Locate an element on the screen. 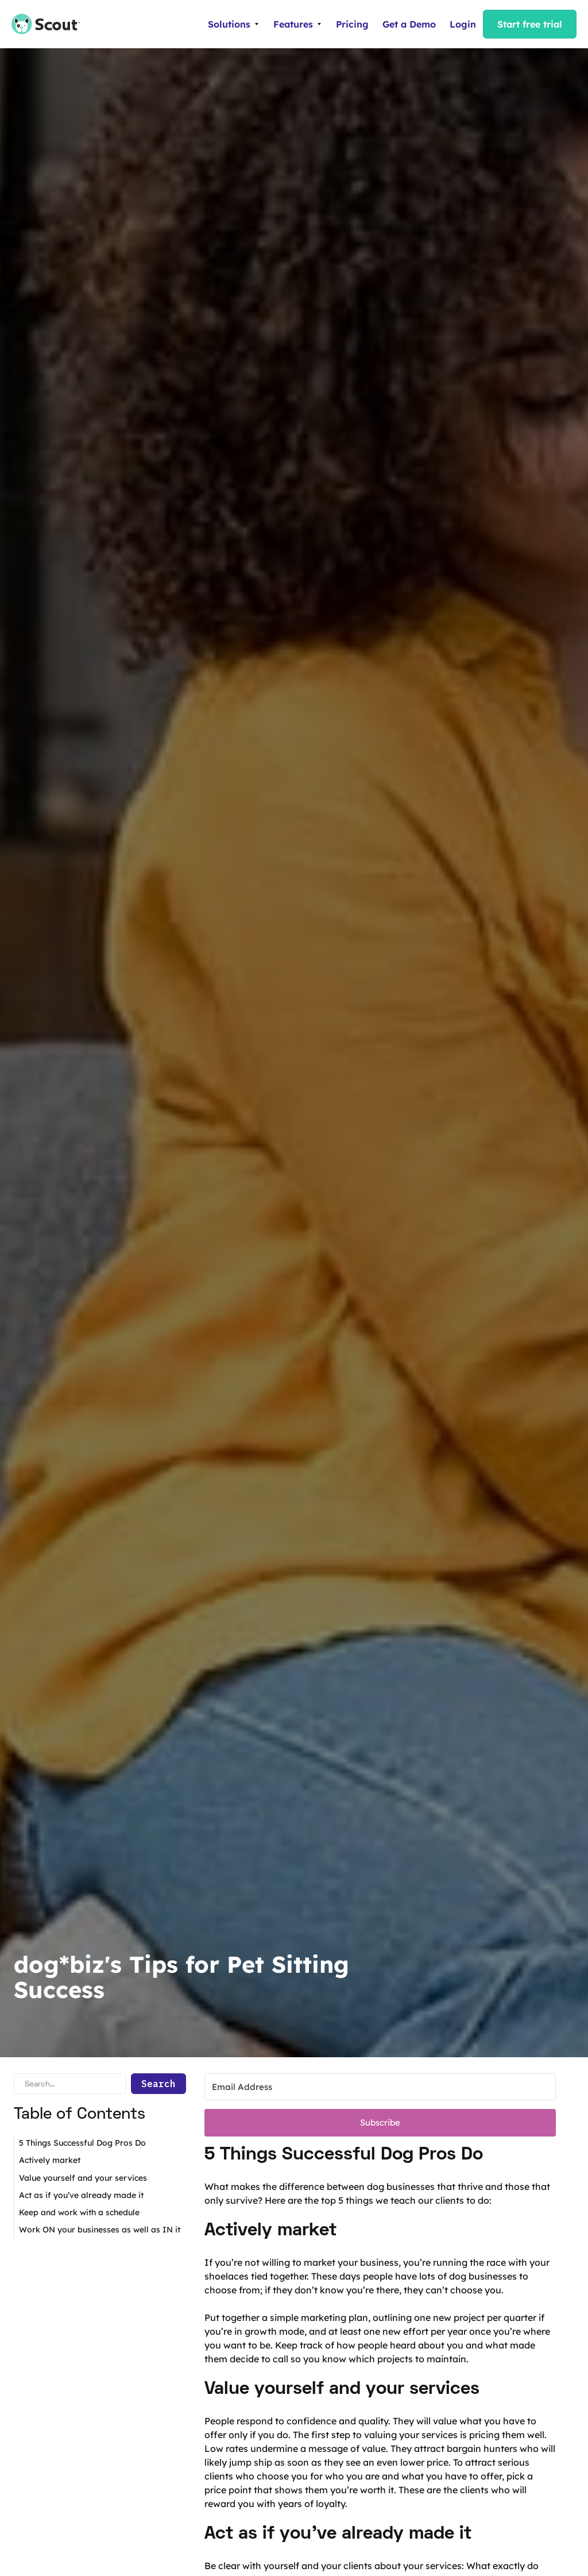 This screenshot has height=2576, width=588. Work ON your businesses as well as IN it is located at coordinates (99, 2229).